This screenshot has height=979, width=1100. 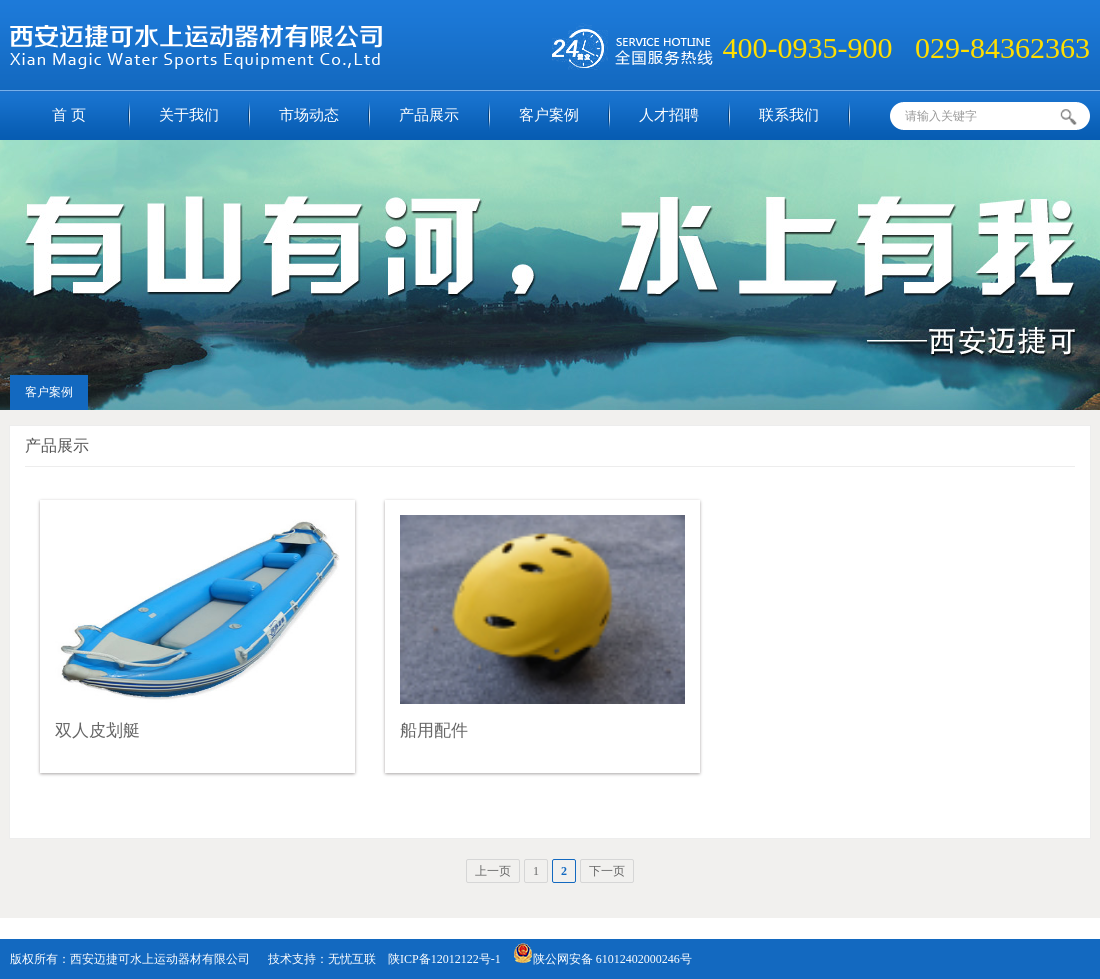 What do you see at coordinates (607, 871) in the screenshot?
I see `下一页` at bounding box center [607, 871].